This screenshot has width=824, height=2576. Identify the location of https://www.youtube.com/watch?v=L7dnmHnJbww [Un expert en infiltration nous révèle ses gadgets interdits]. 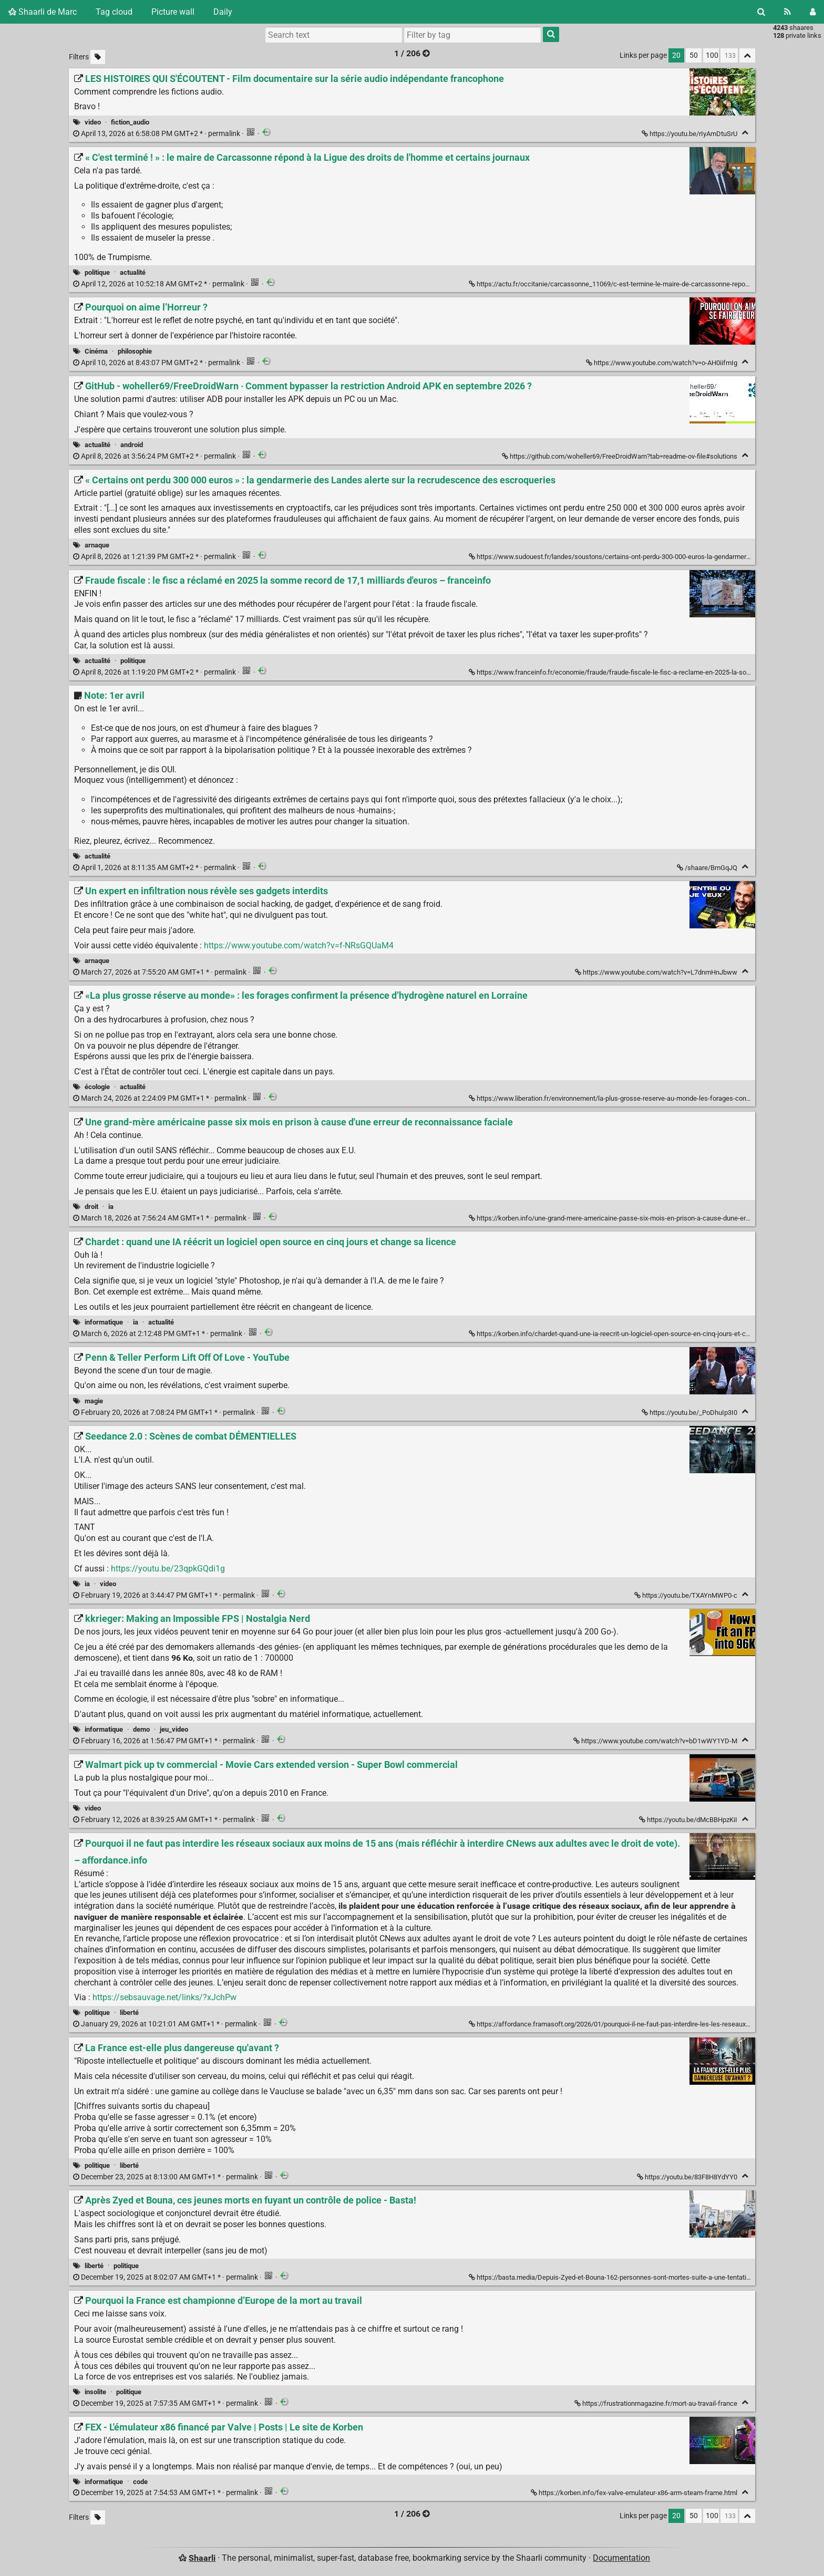
(657, 972).